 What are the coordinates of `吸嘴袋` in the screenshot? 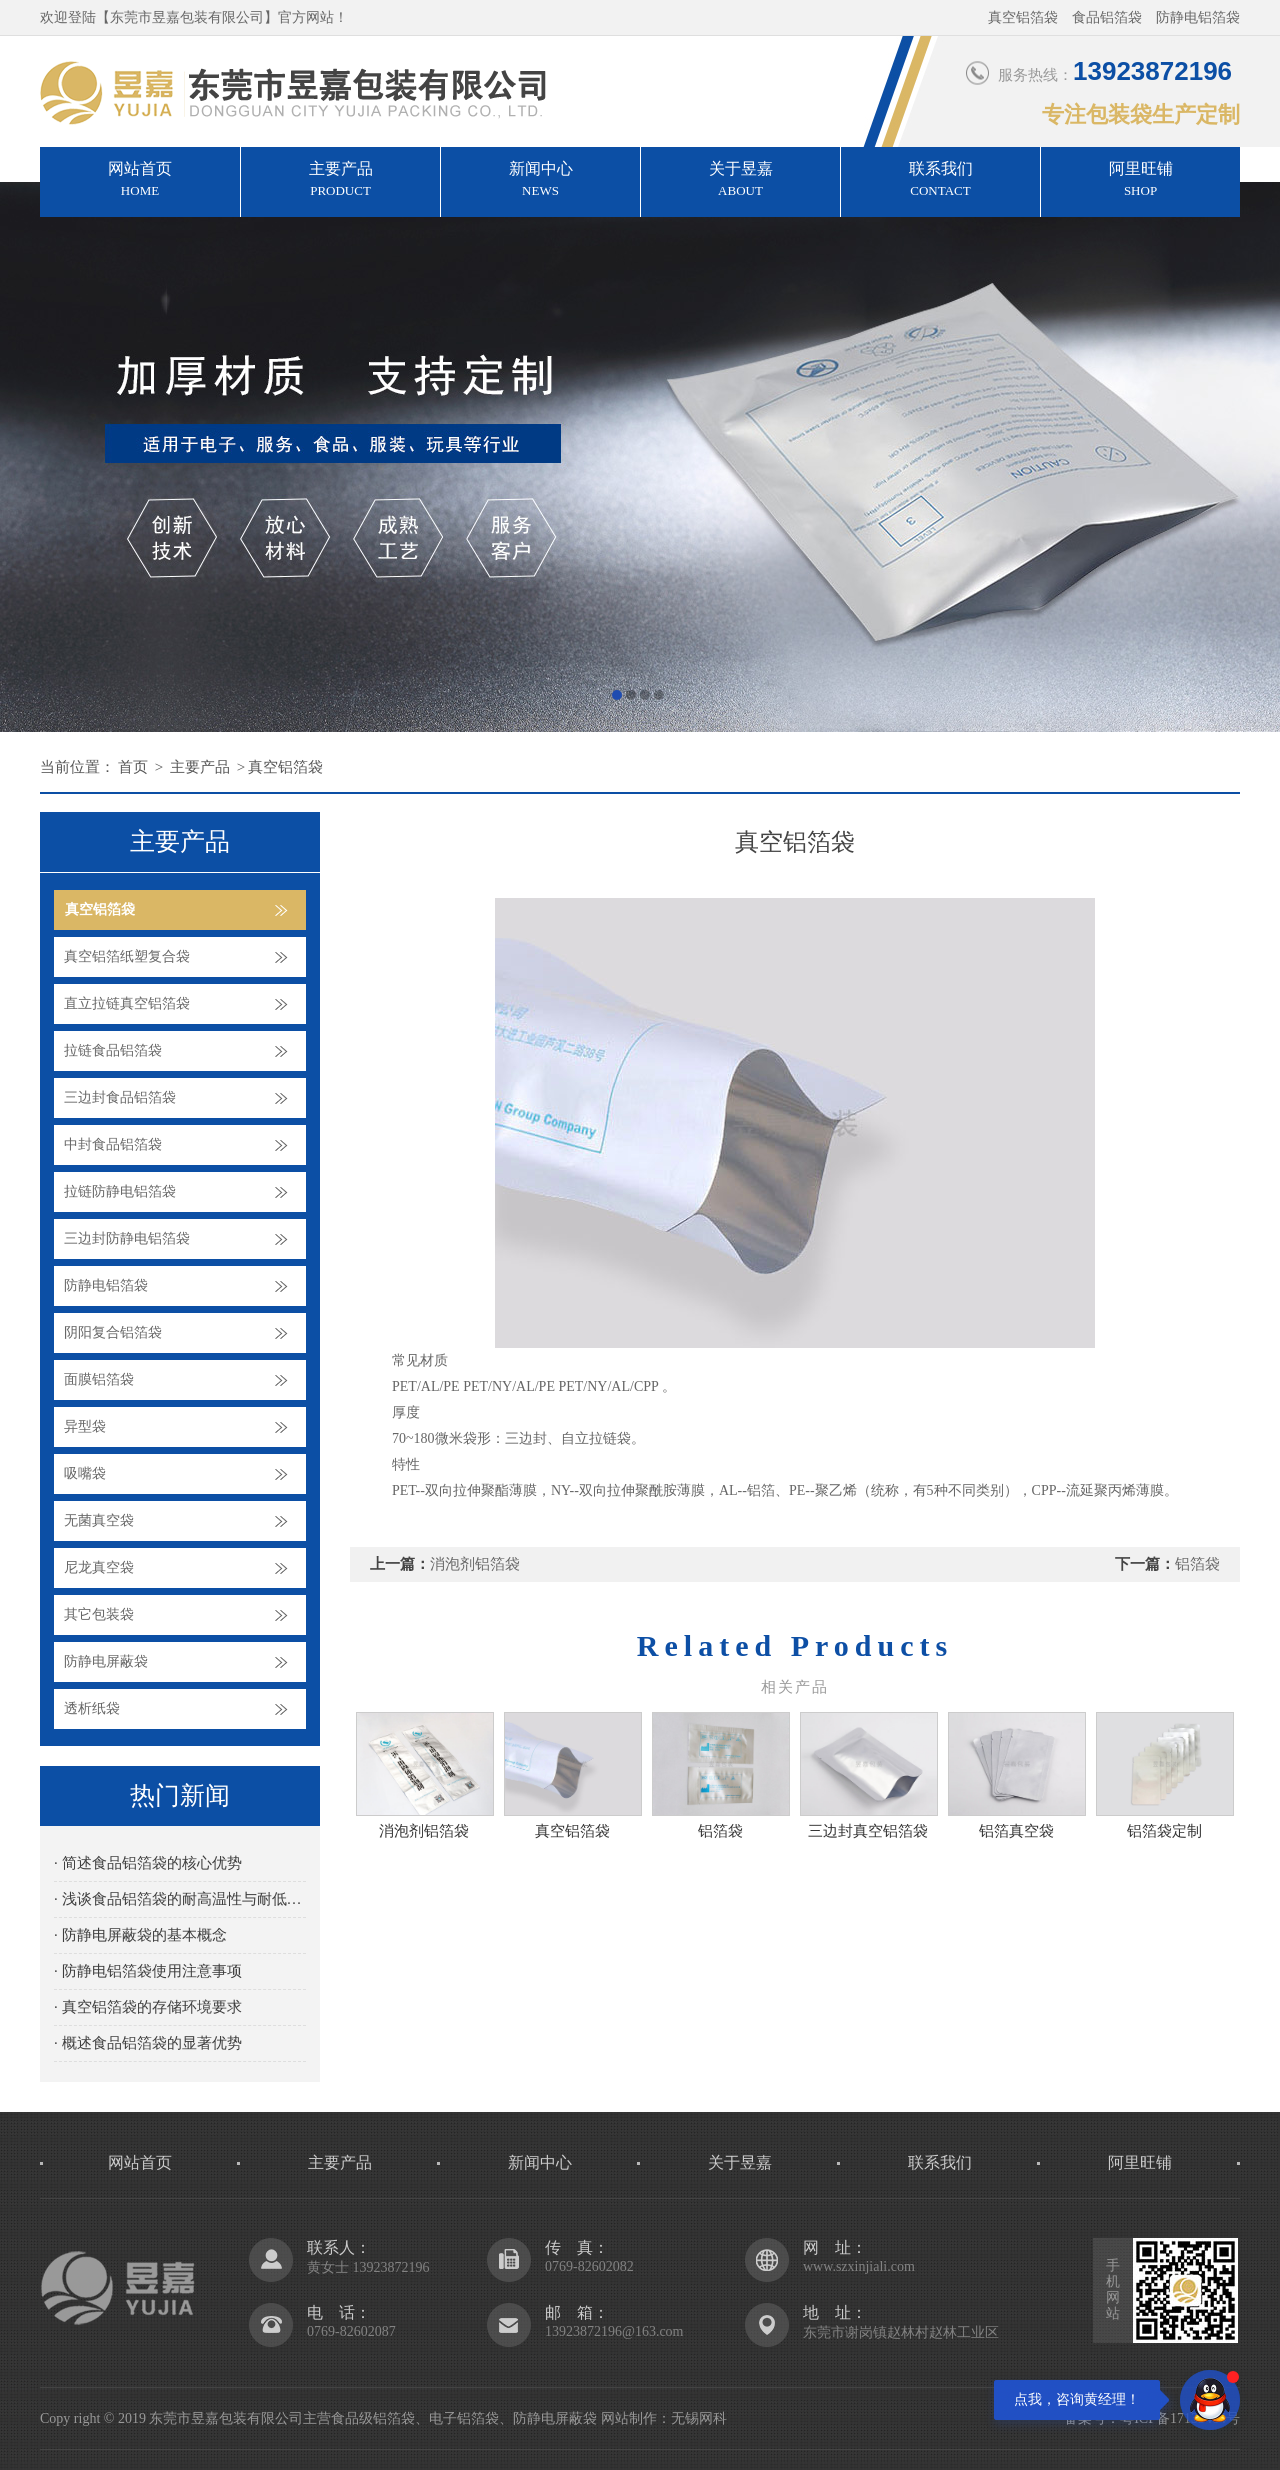 It's located at (85, 1473).